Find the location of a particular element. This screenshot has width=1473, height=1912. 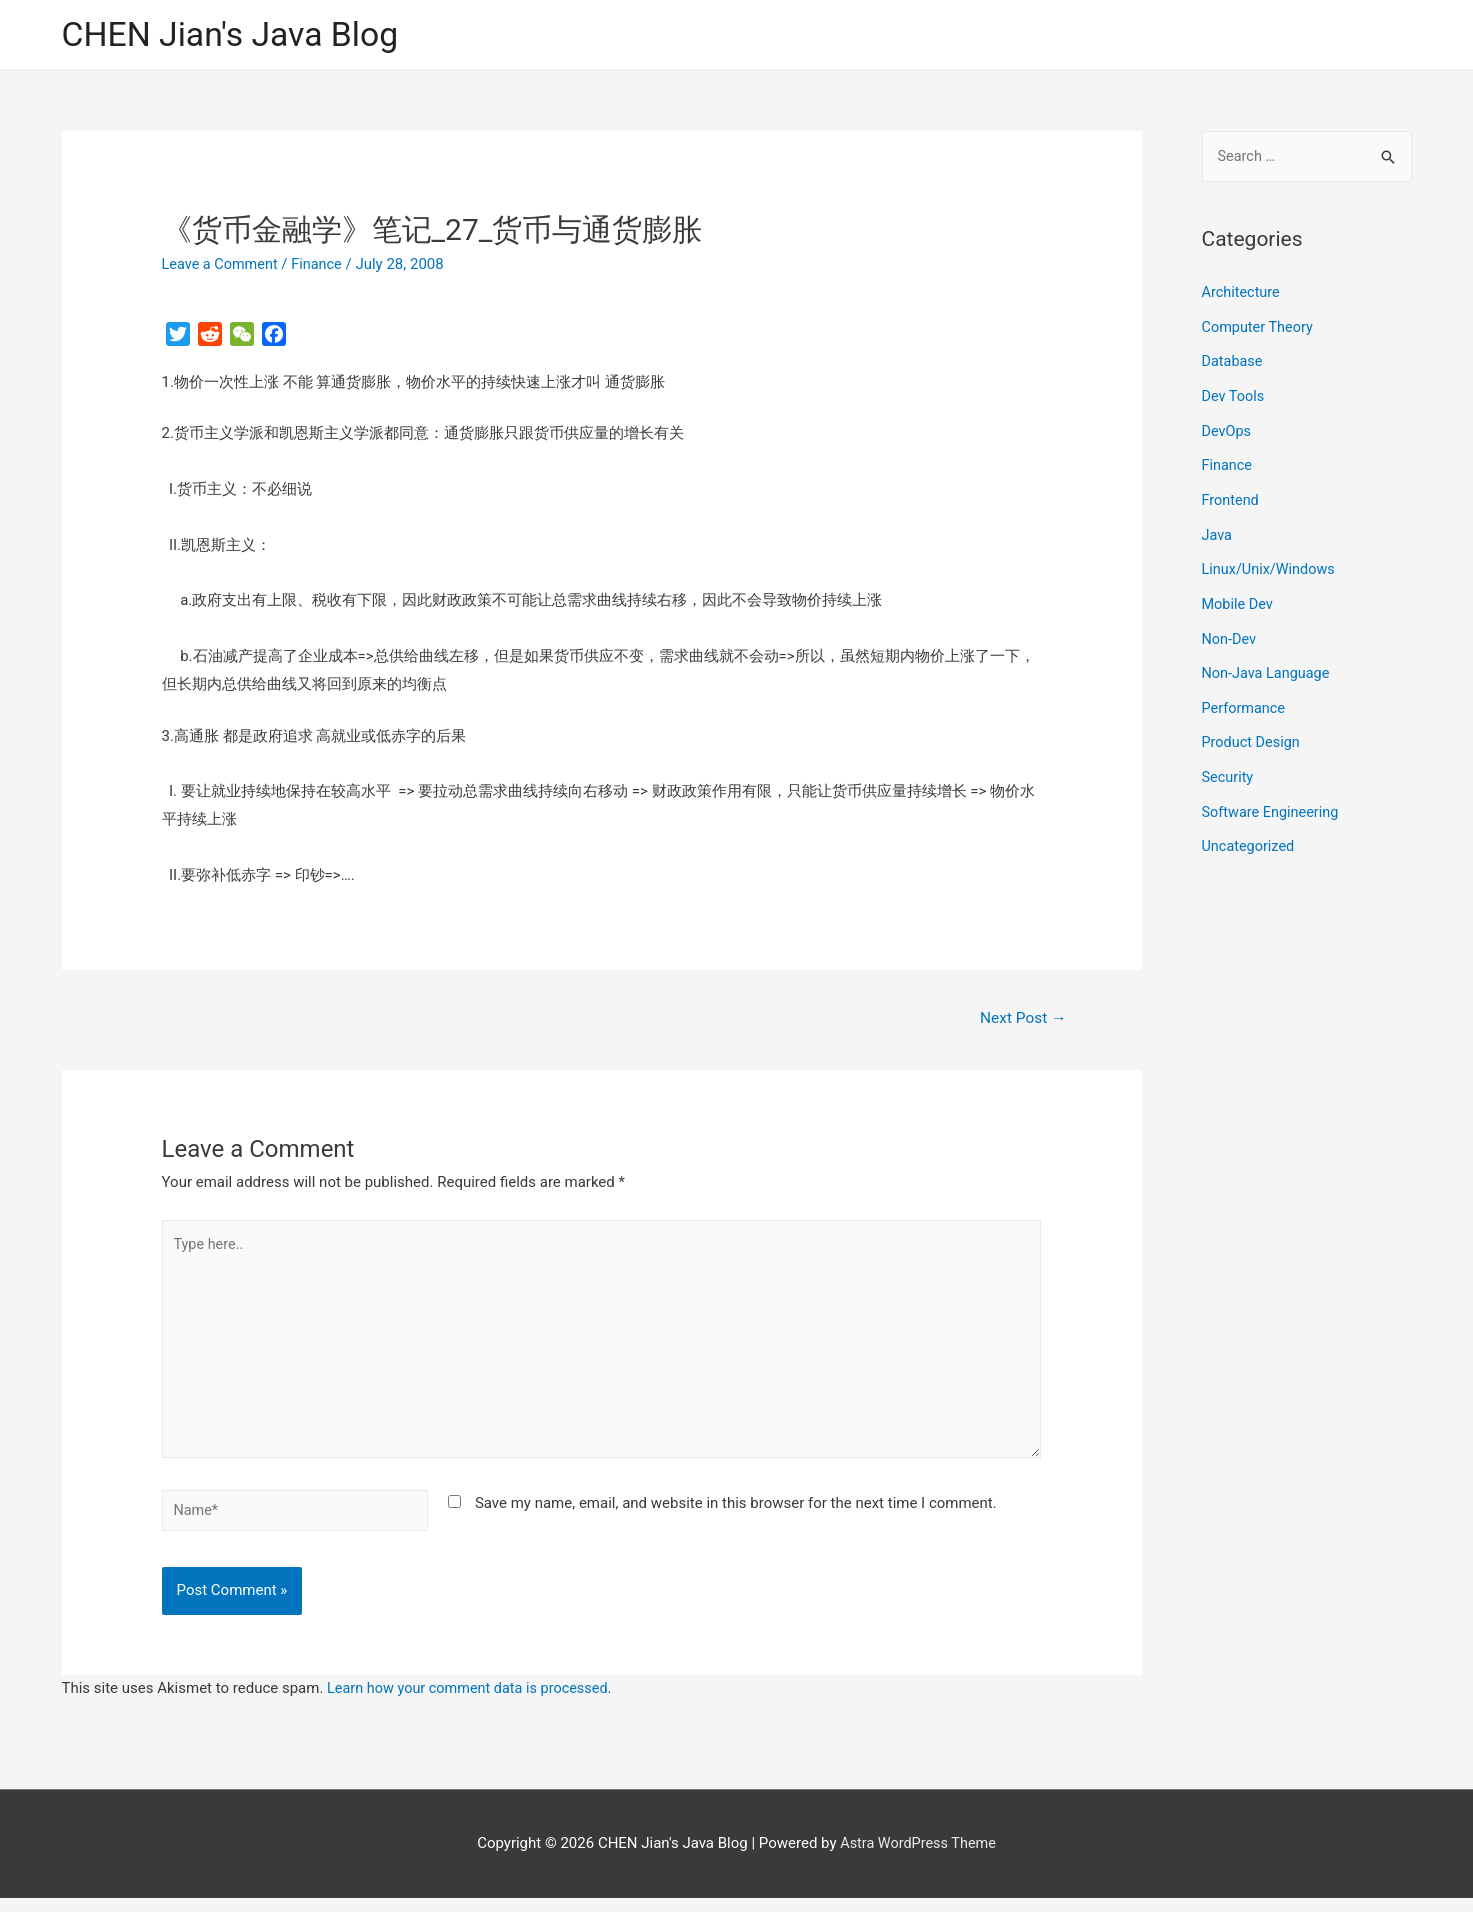

Non-Dev is located at coordinates (1230, 632).